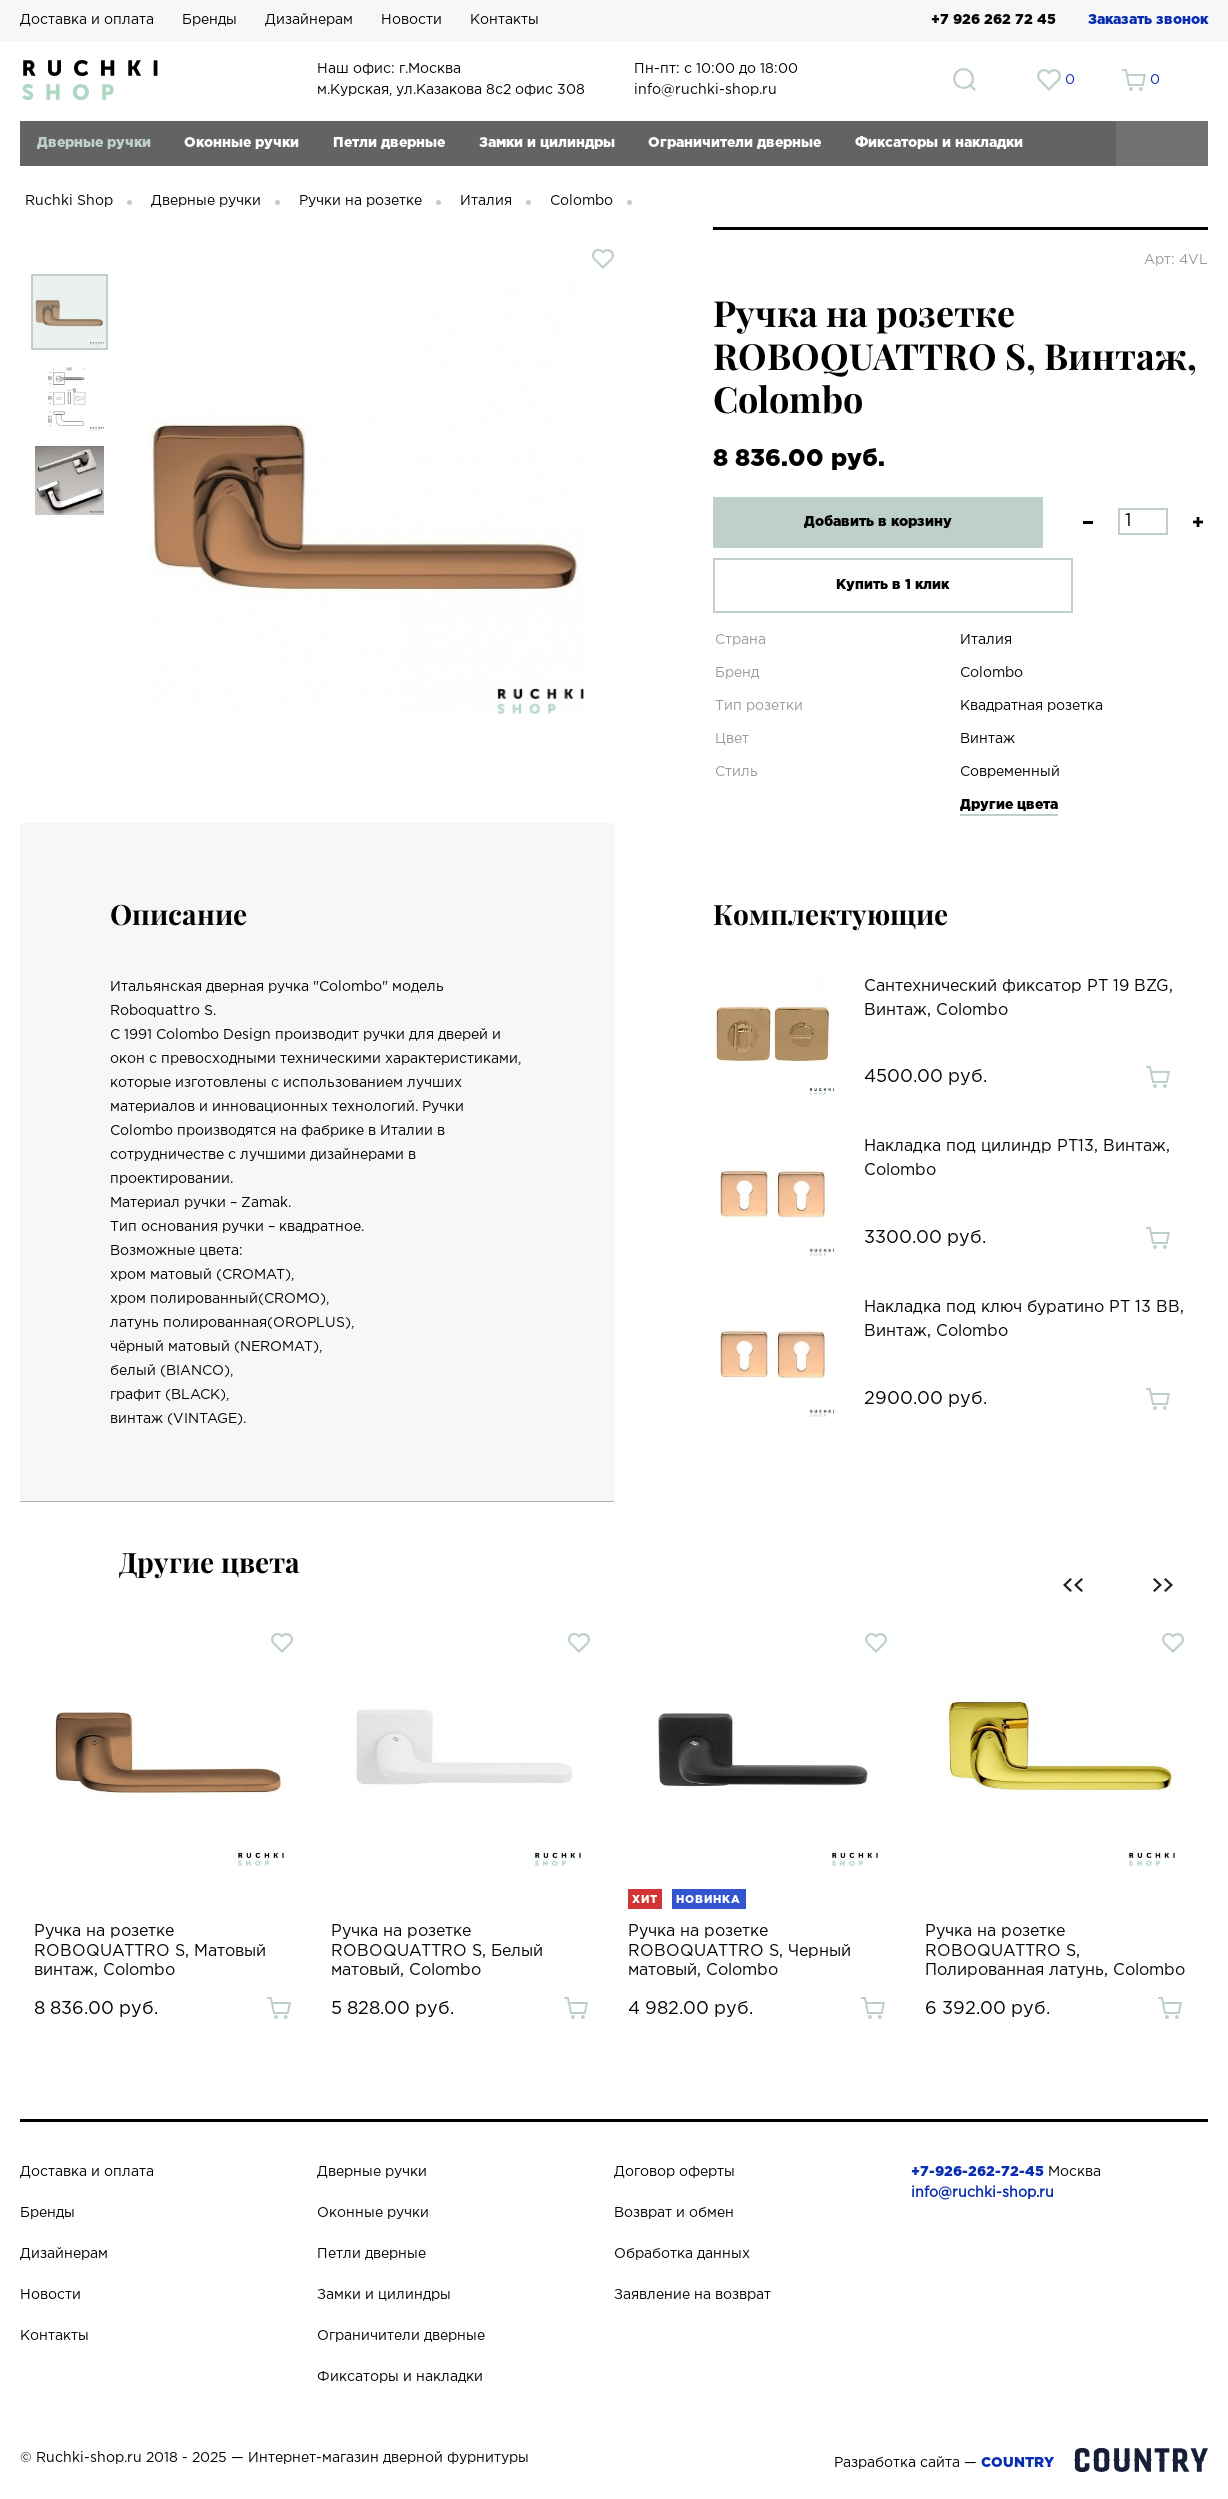 This screenshot has height=2499, width=1228. I want to click on Новости, so click(411, 20).